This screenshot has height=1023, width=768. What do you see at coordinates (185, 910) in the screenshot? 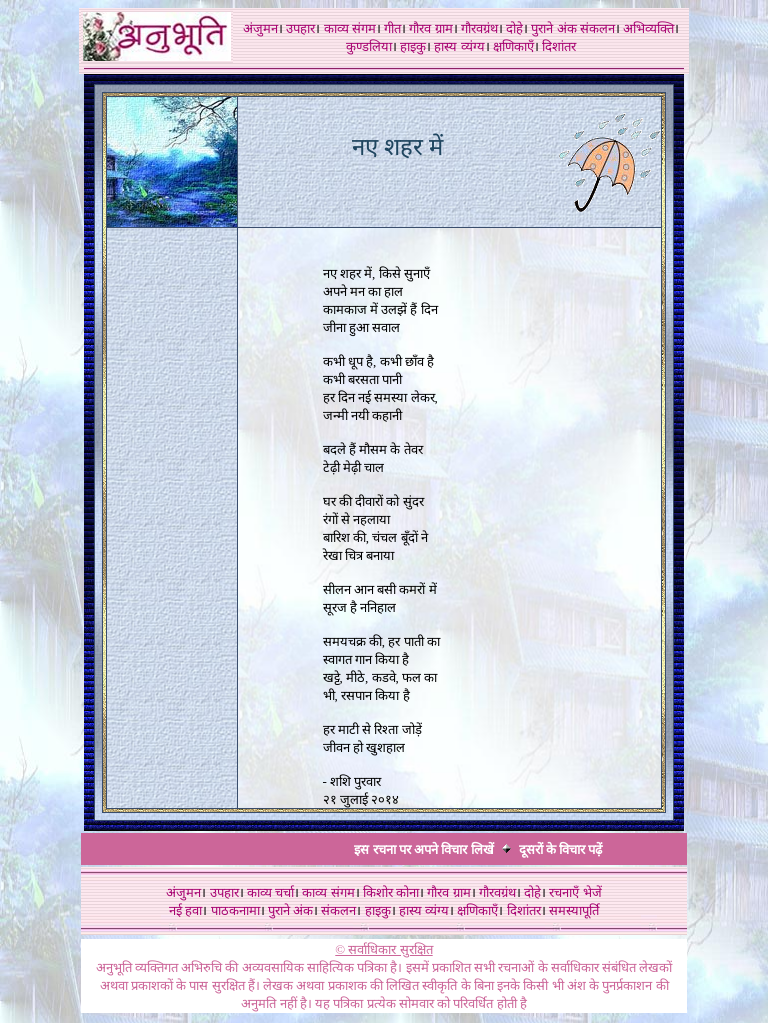
I see `नई हवा` at bounding box center [185, 910].